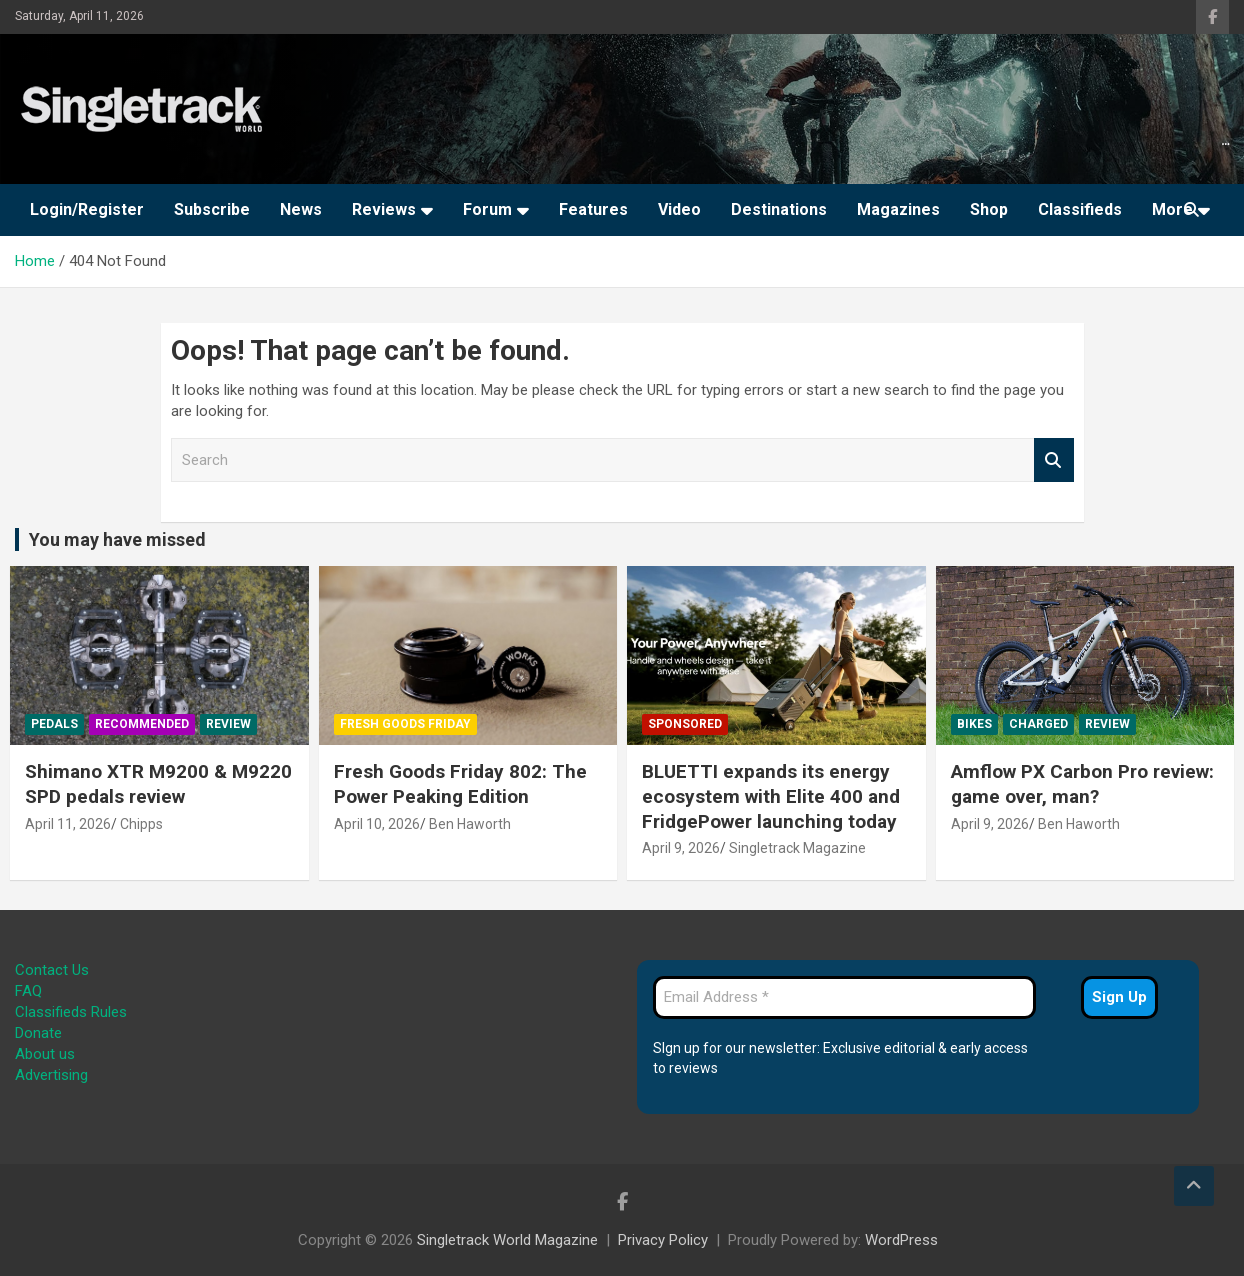 The image size is (1244, 1276). I want to click on BLUETTI expands its energy ecosystem with Elite 400 and FridgePower launching today, so click(771, 796).